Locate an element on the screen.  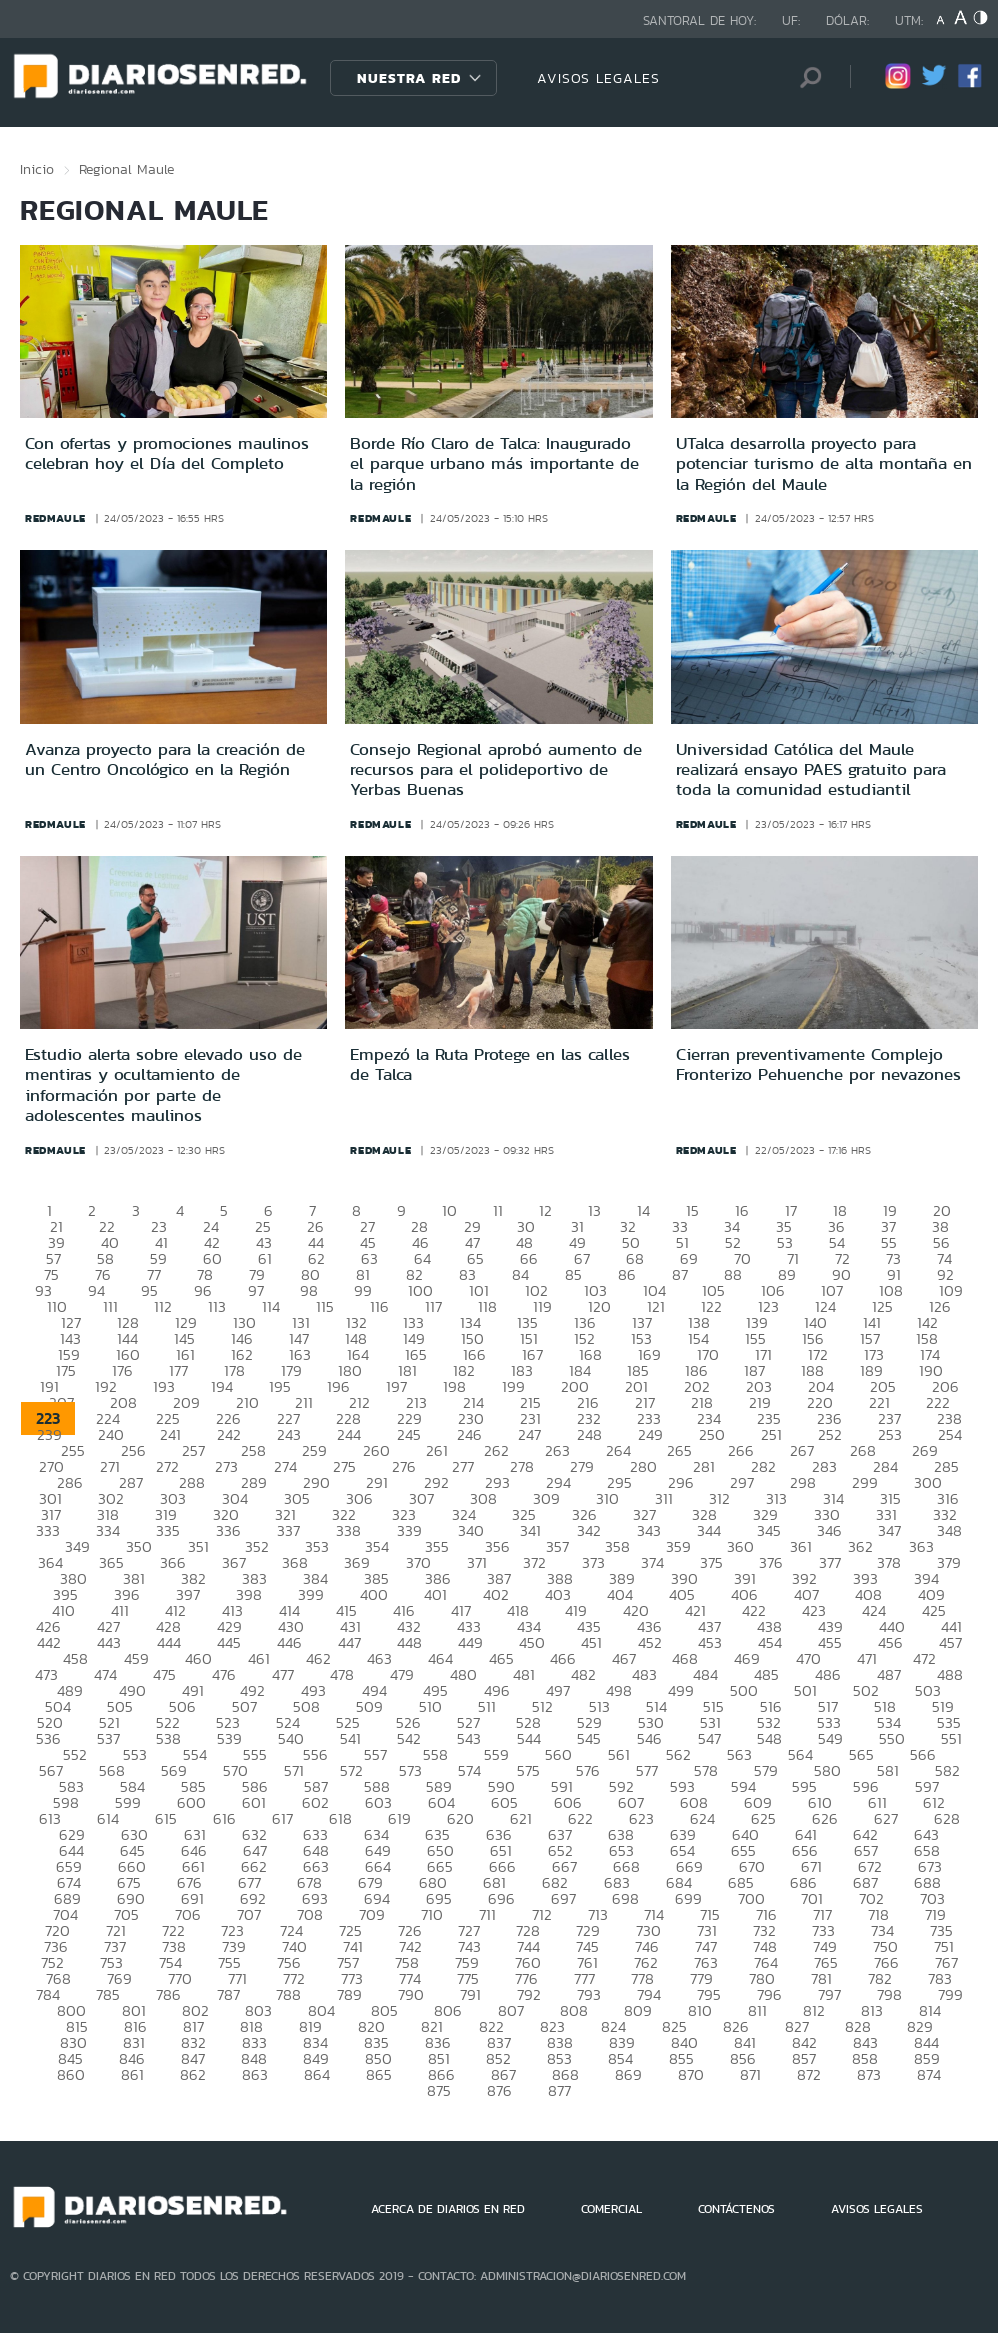
144 is located at coordinates (127, 1338).